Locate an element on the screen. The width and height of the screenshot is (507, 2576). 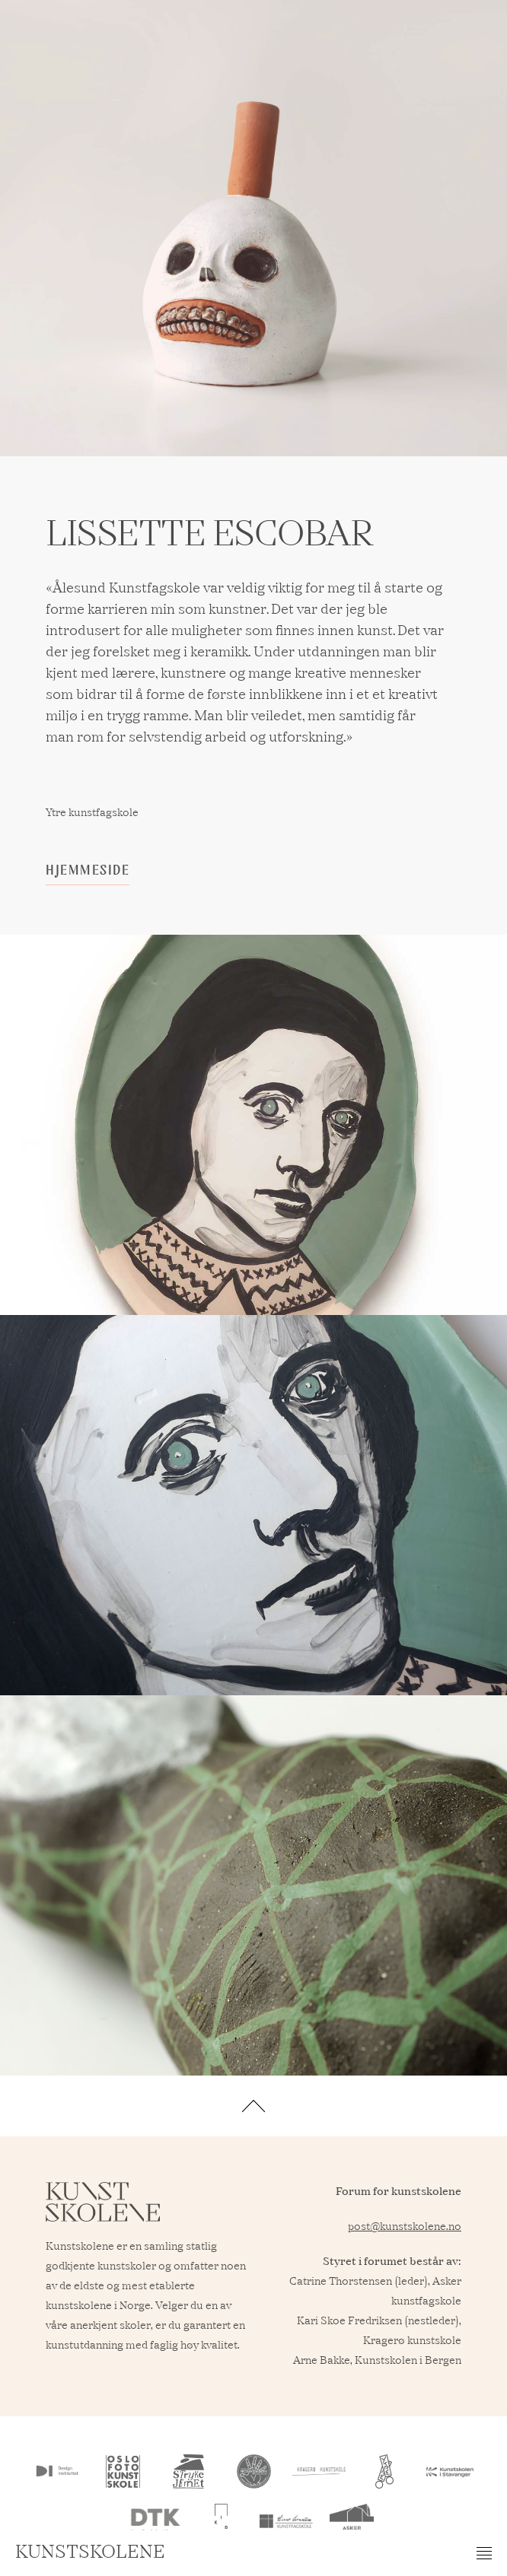
post@kunstskolene.no is located at coordinates (404, 2227).